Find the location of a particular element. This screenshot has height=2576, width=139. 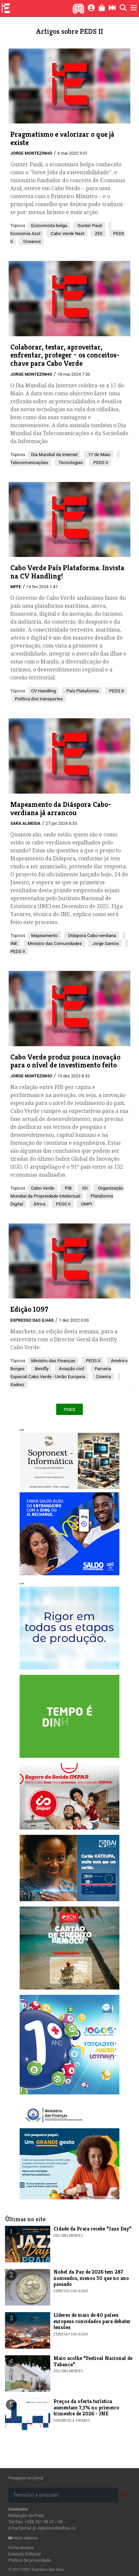

MFFE is located at coordinates (15, 586).